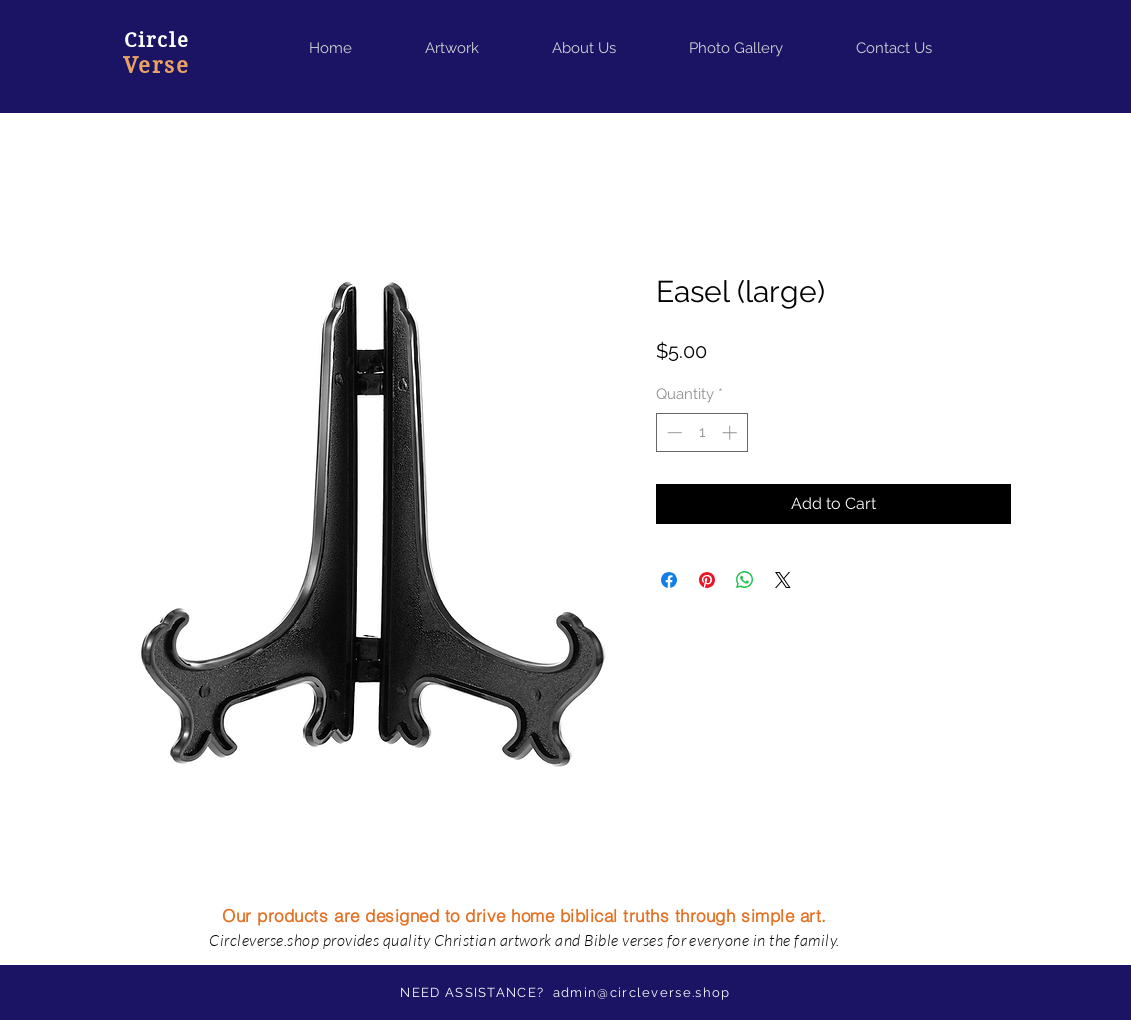 The height and width of the screenshot is (1020, 1131). What do you see at coordinates (783, 580) in the screenshot?
I see `[Share on X]` at bounding box center [783, 580].